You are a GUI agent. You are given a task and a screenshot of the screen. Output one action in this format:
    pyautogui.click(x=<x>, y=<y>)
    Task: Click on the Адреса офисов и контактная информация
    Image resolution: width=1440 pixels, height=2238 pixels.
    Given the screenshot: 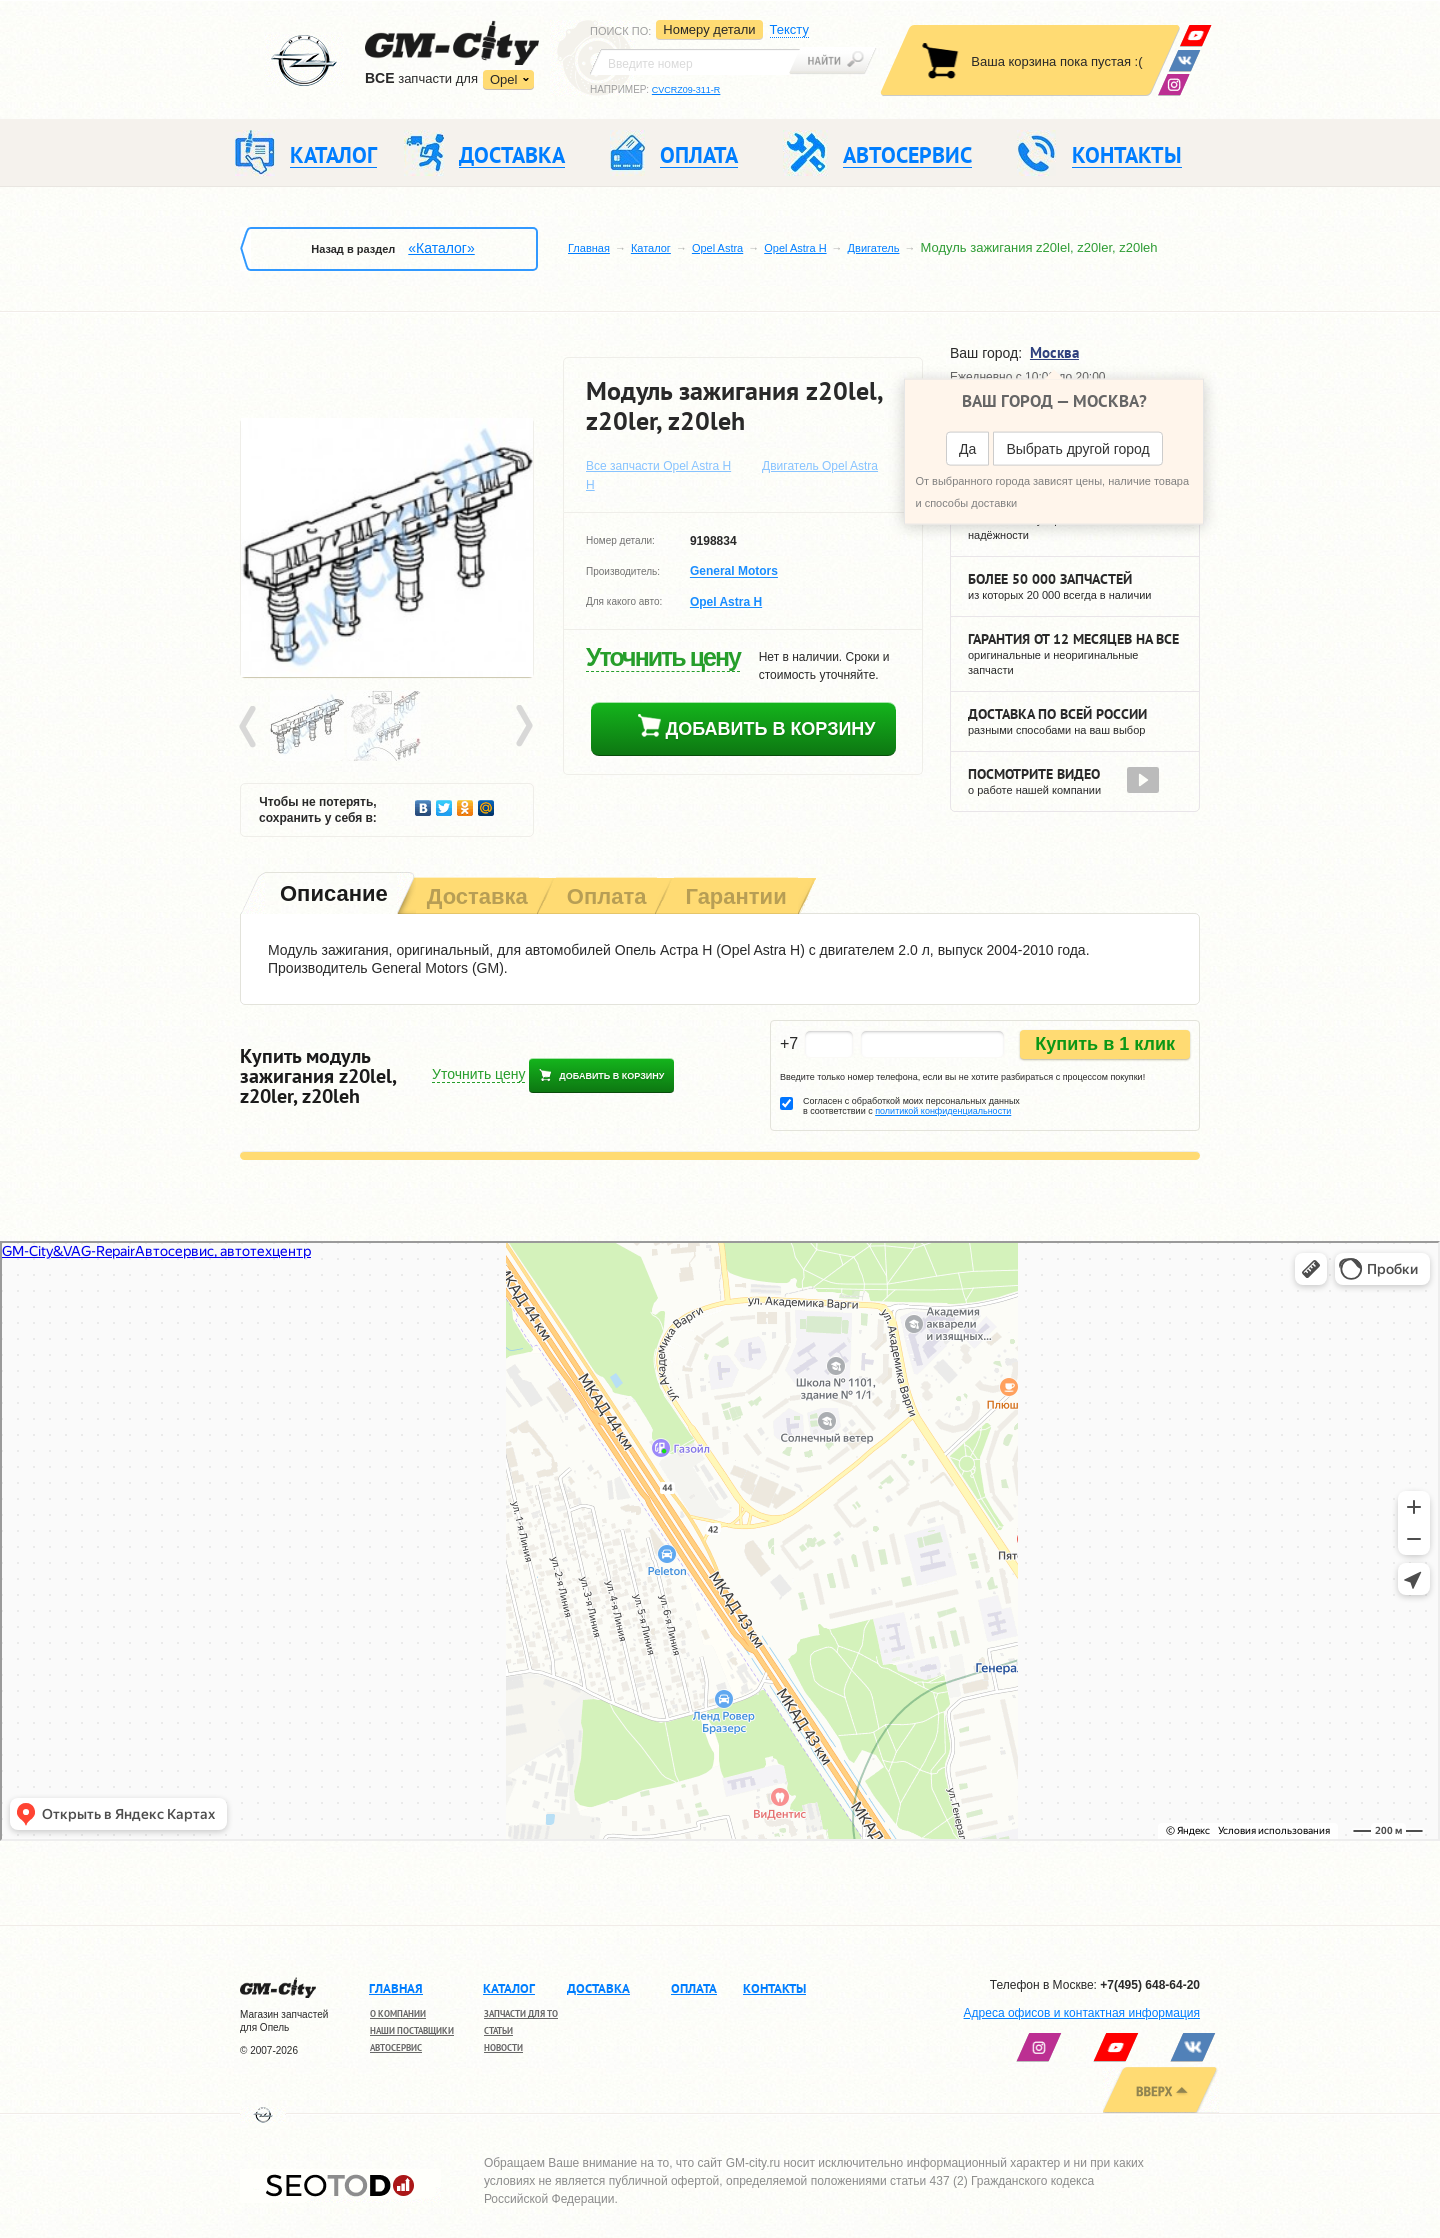 What is the action you would take?
    pyautogui.click(x=1082, y=2013)
    